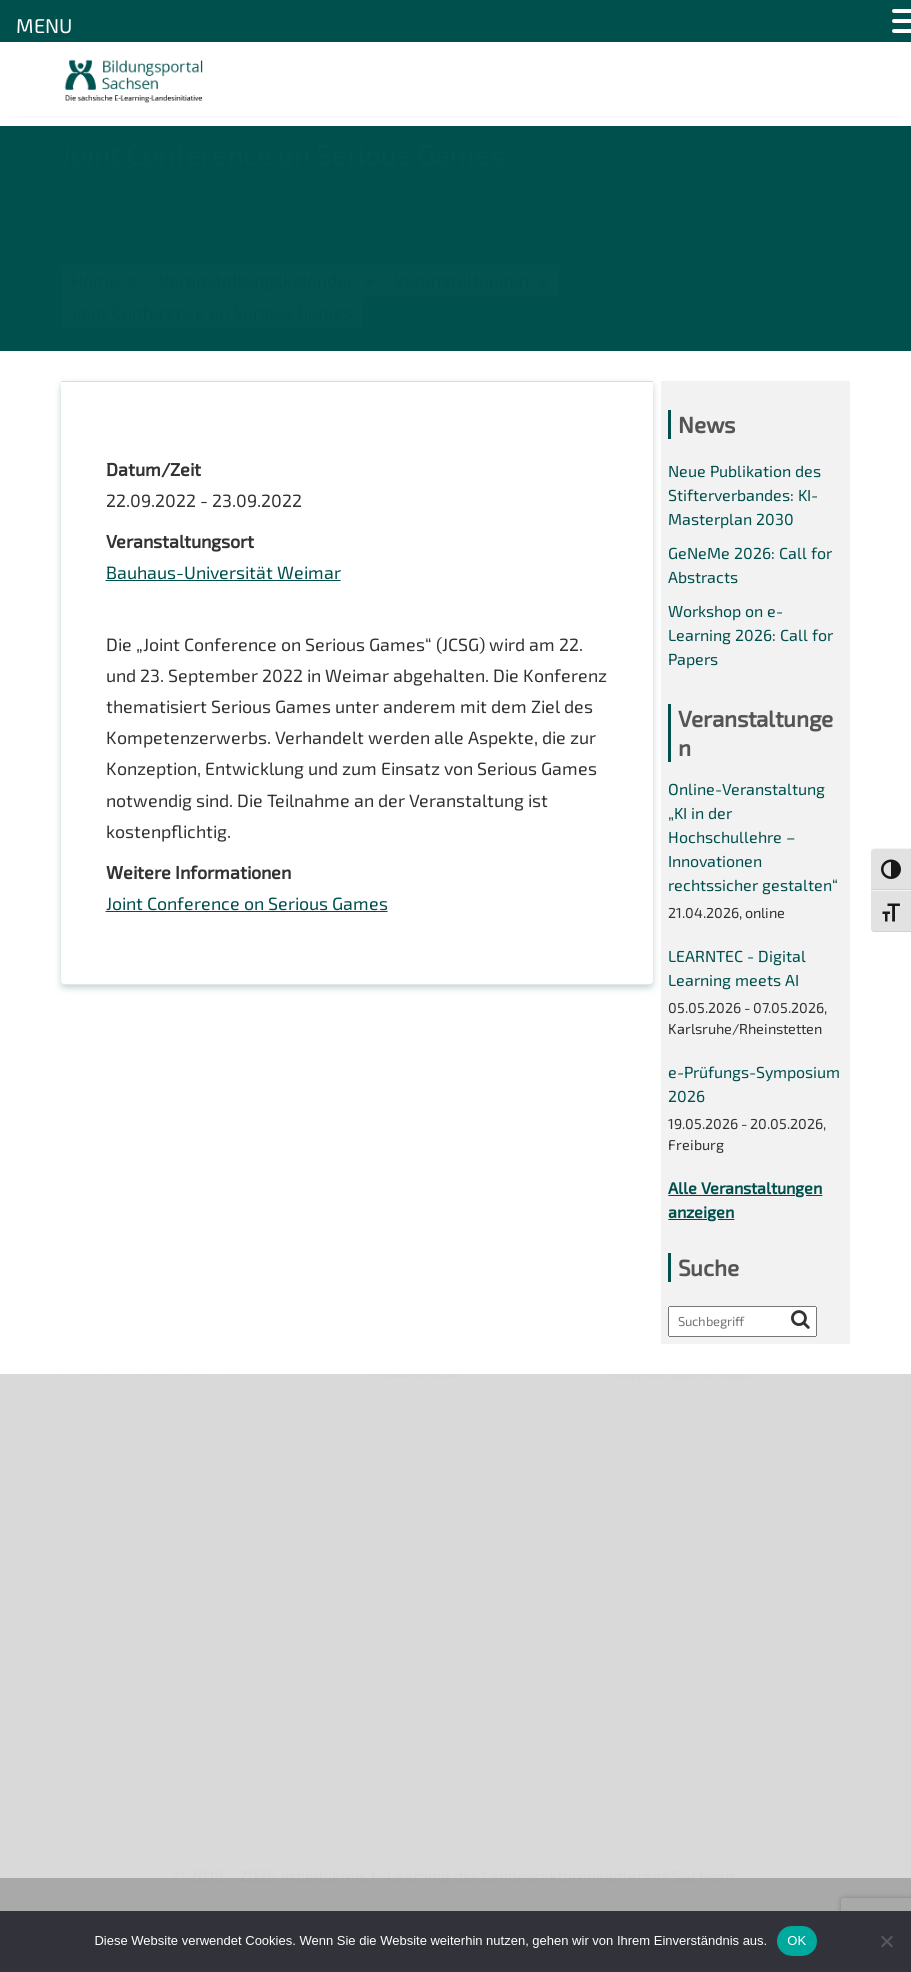 This screenshot has width=911, height=1972. What do you see at coordinates (101, 1548) in the screenshot?
I see `Impressum` at bounding box center [101, 1548].